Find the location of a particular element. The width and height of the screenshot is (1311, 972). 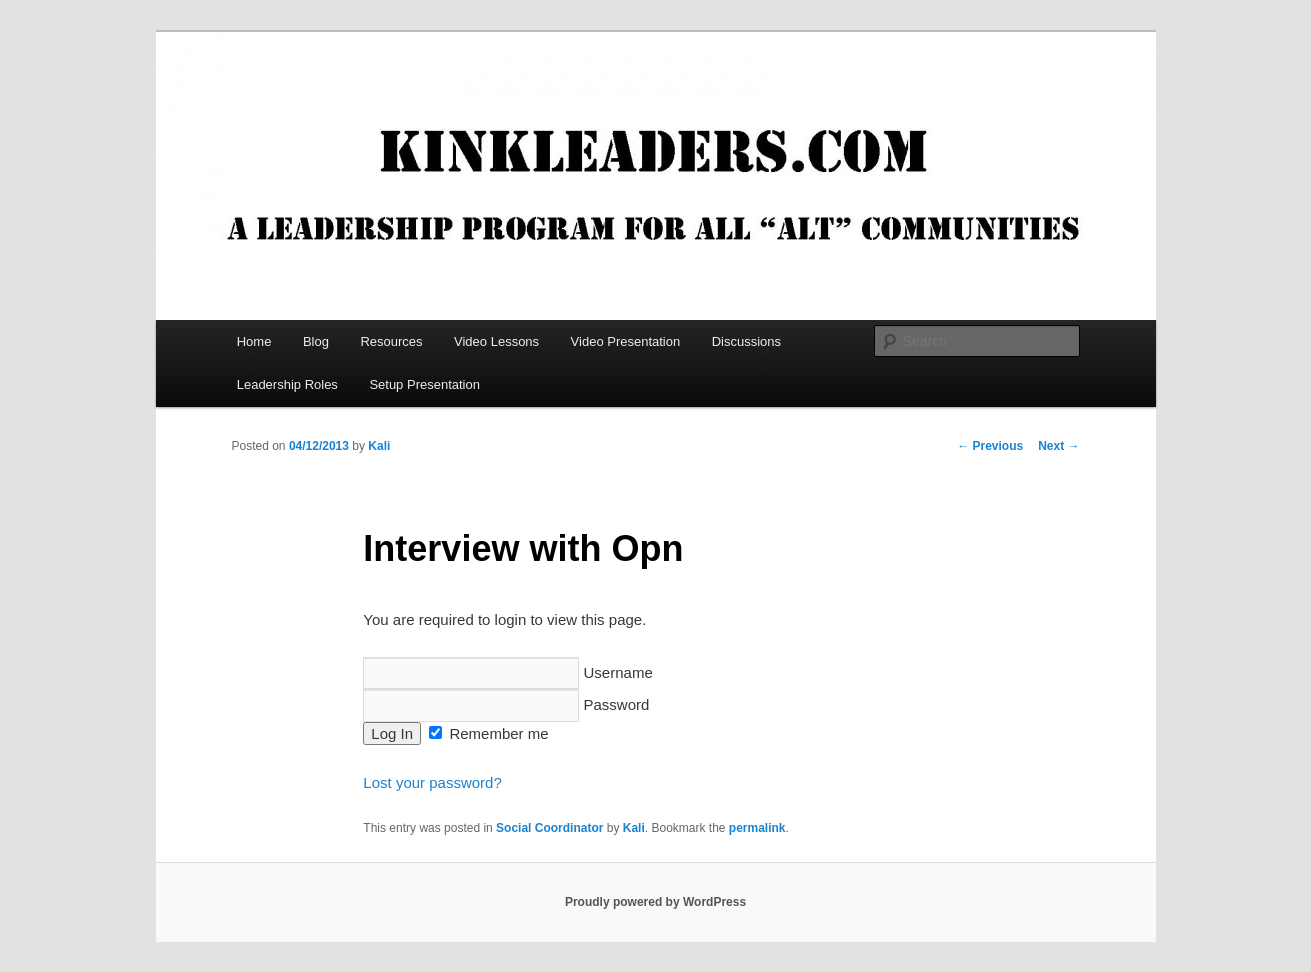

Resources is located at coordinates (391, 341).